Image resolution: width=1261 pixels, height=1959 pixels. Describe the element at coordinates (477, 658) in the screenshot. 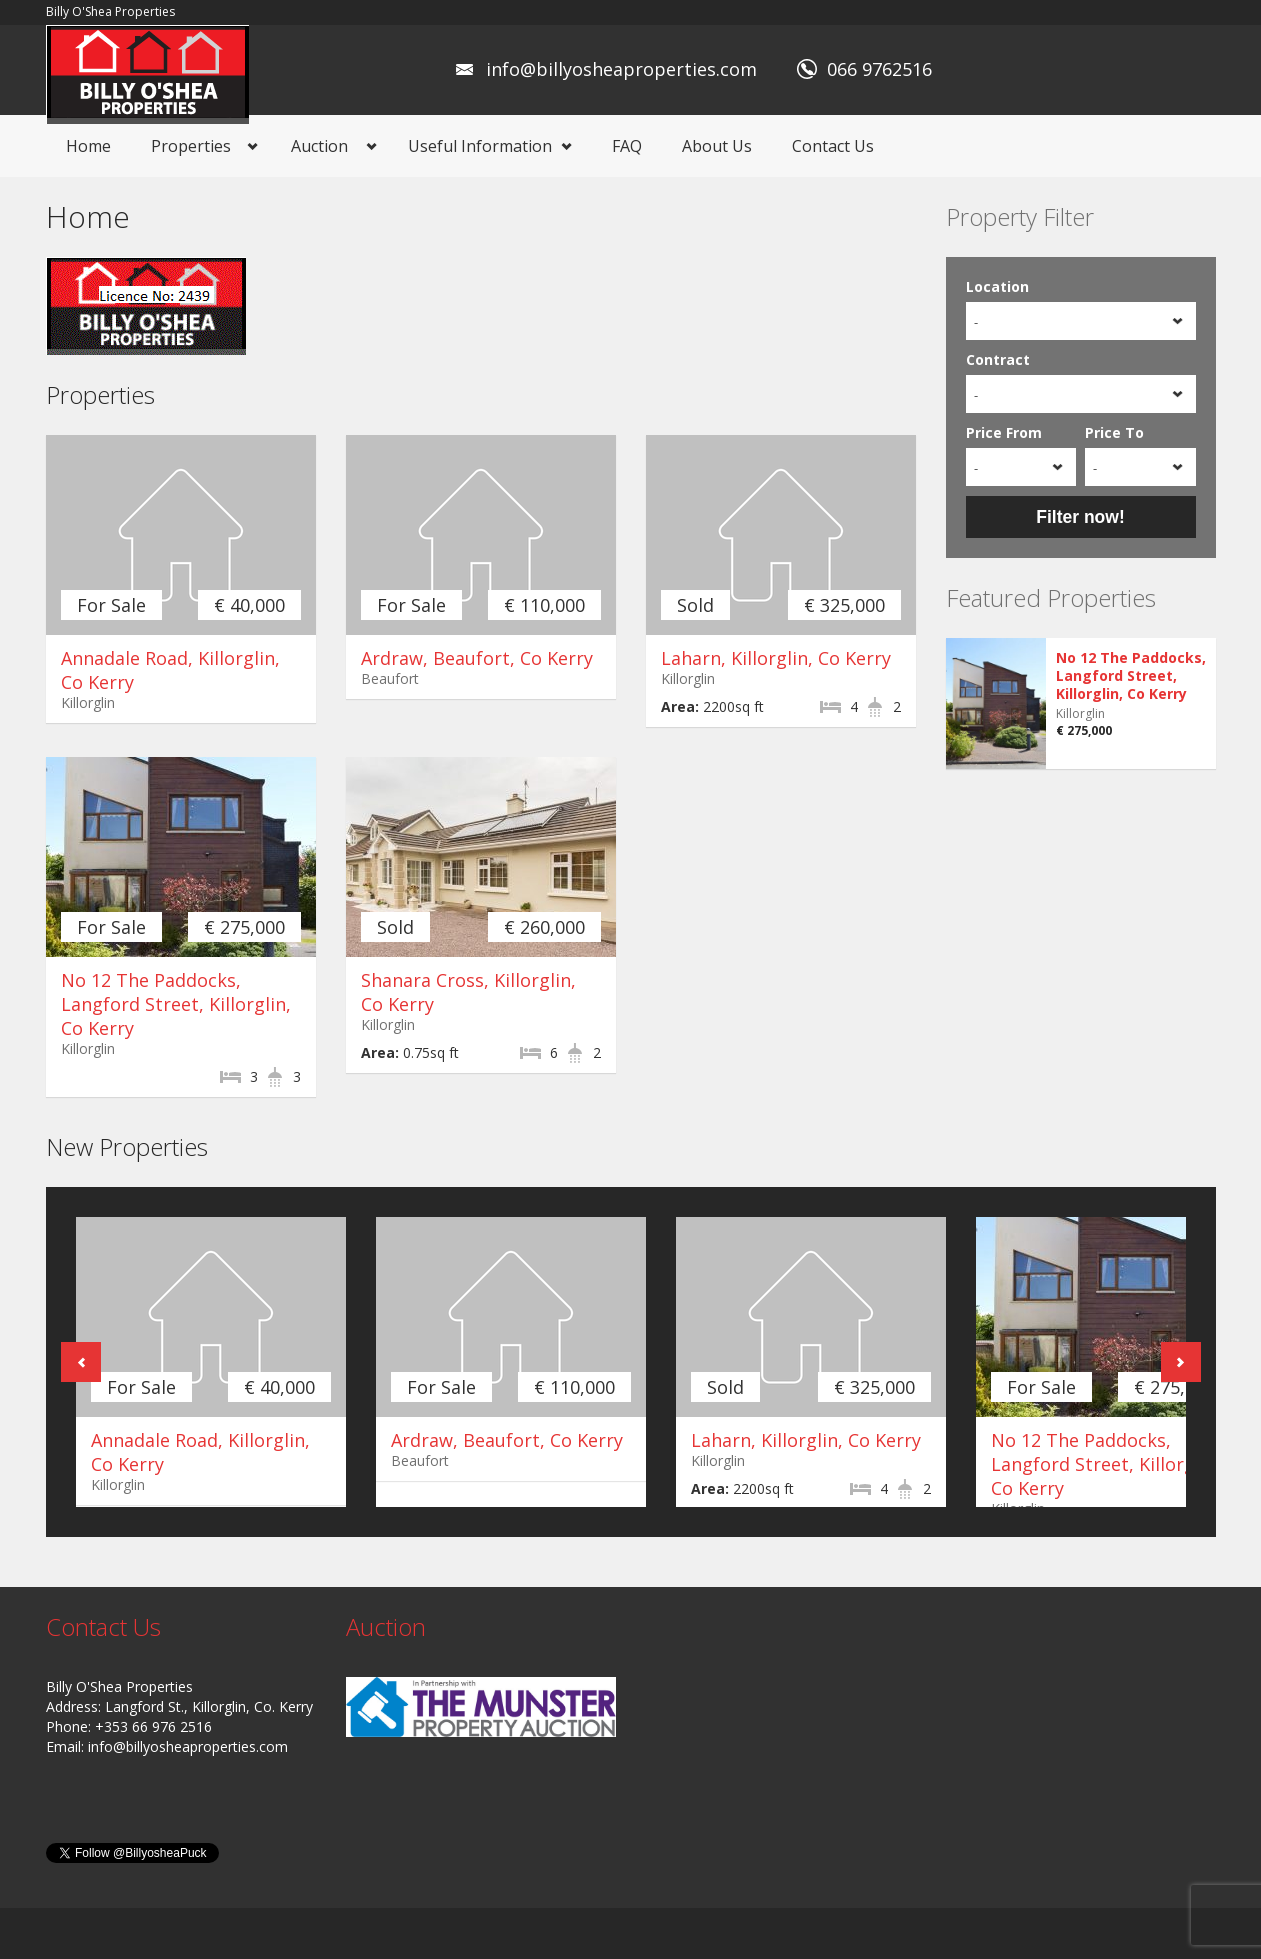

I see `Ardraw, Beaufort, Co Kerry` at that location.